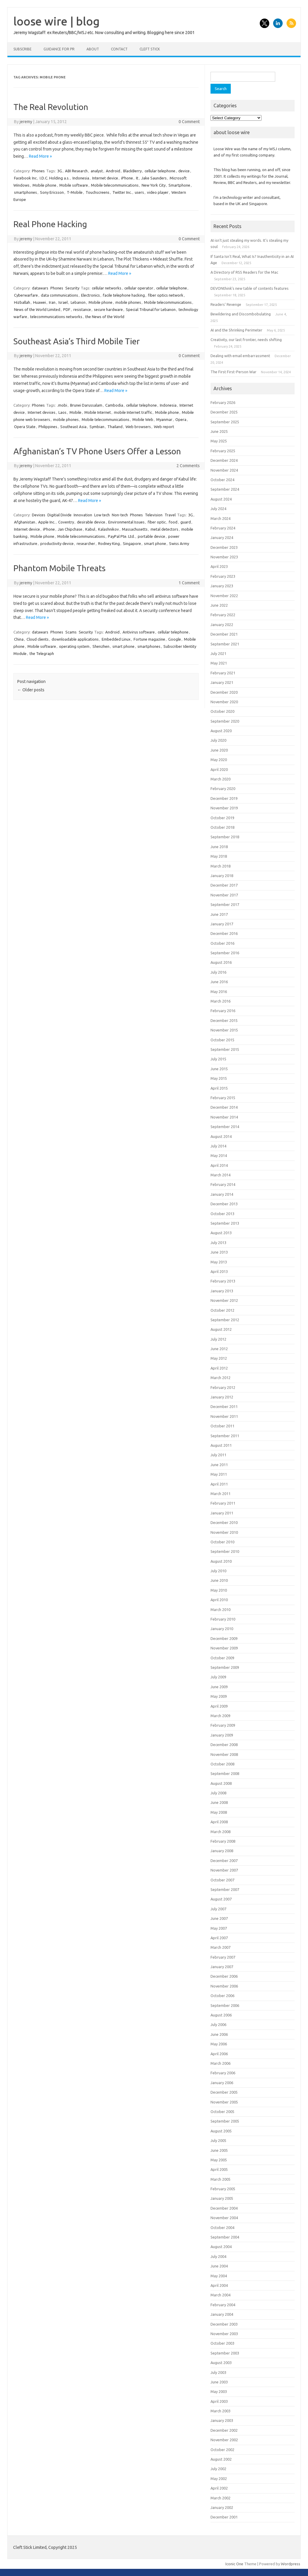 The width and height of the screenshot is (308, 2576). What do you see at coordinates (225, 1126) in the screenshot?
I see `September 2014` at bounding box center [225, 1126].